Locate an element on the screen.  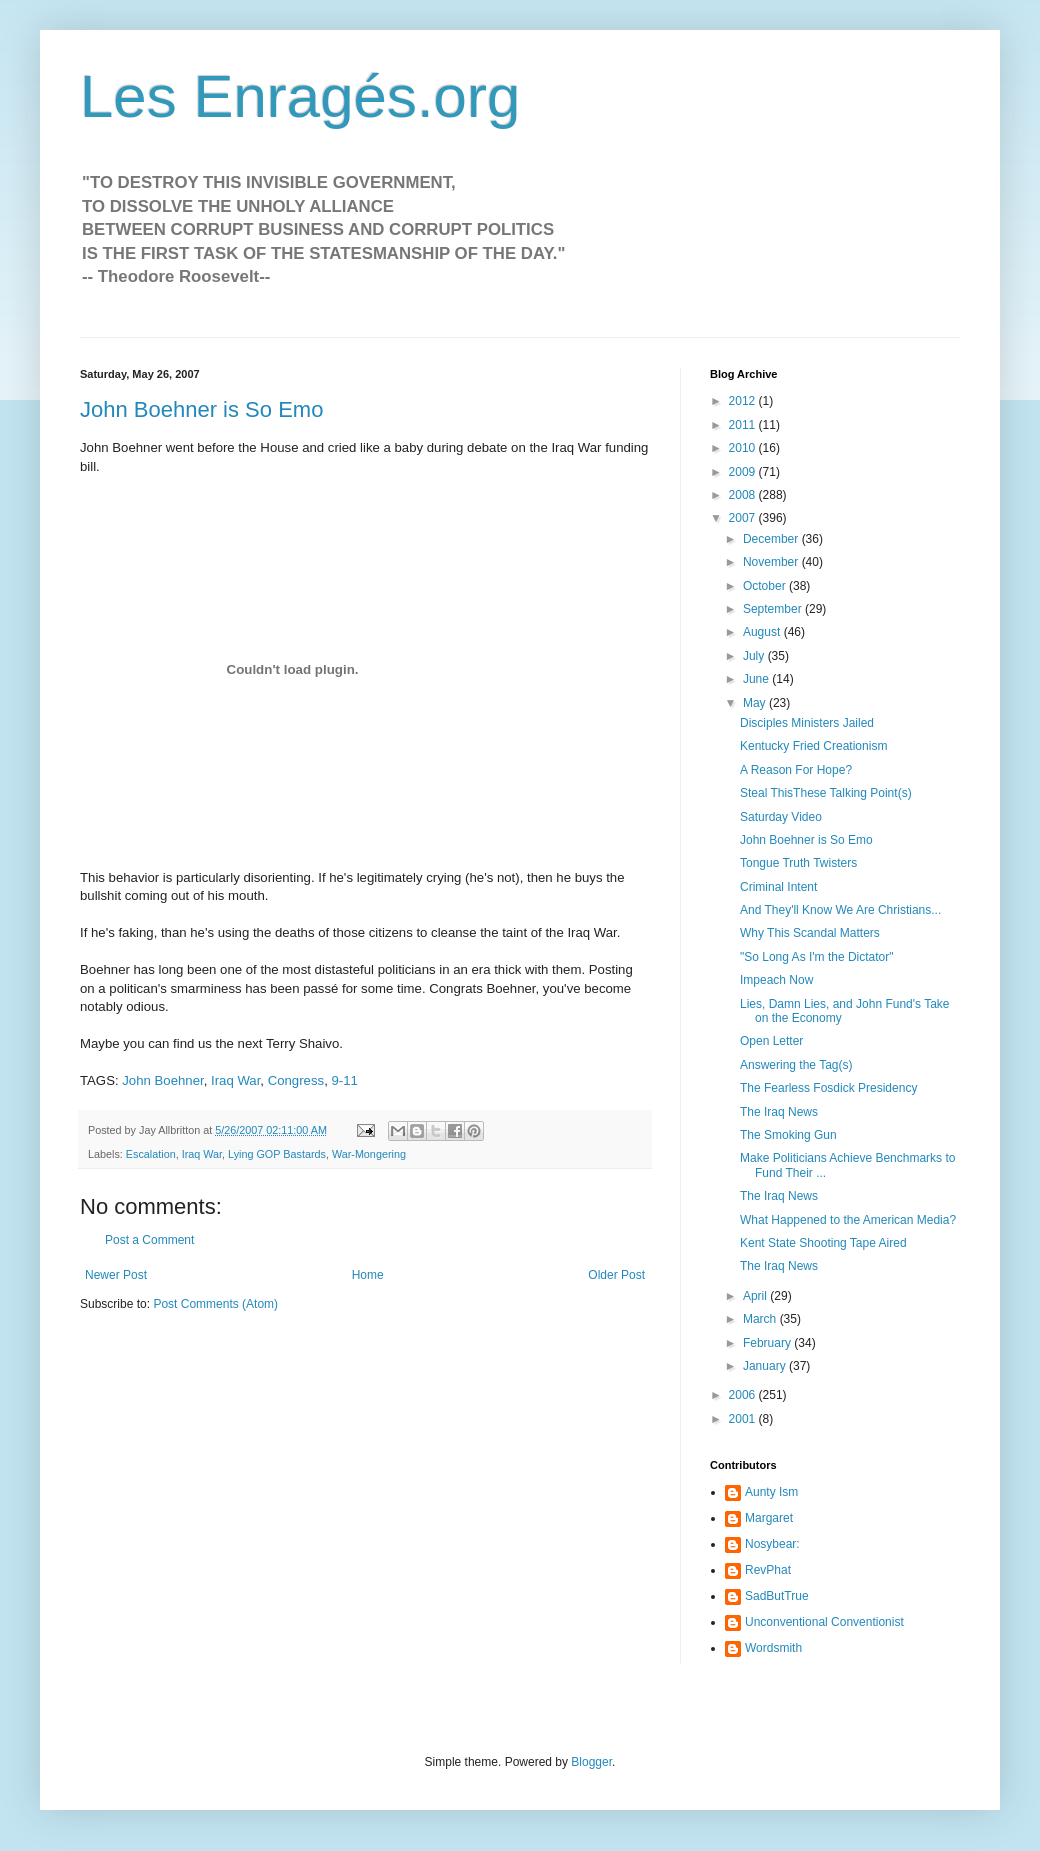
May is located at coordinates (756, 703).